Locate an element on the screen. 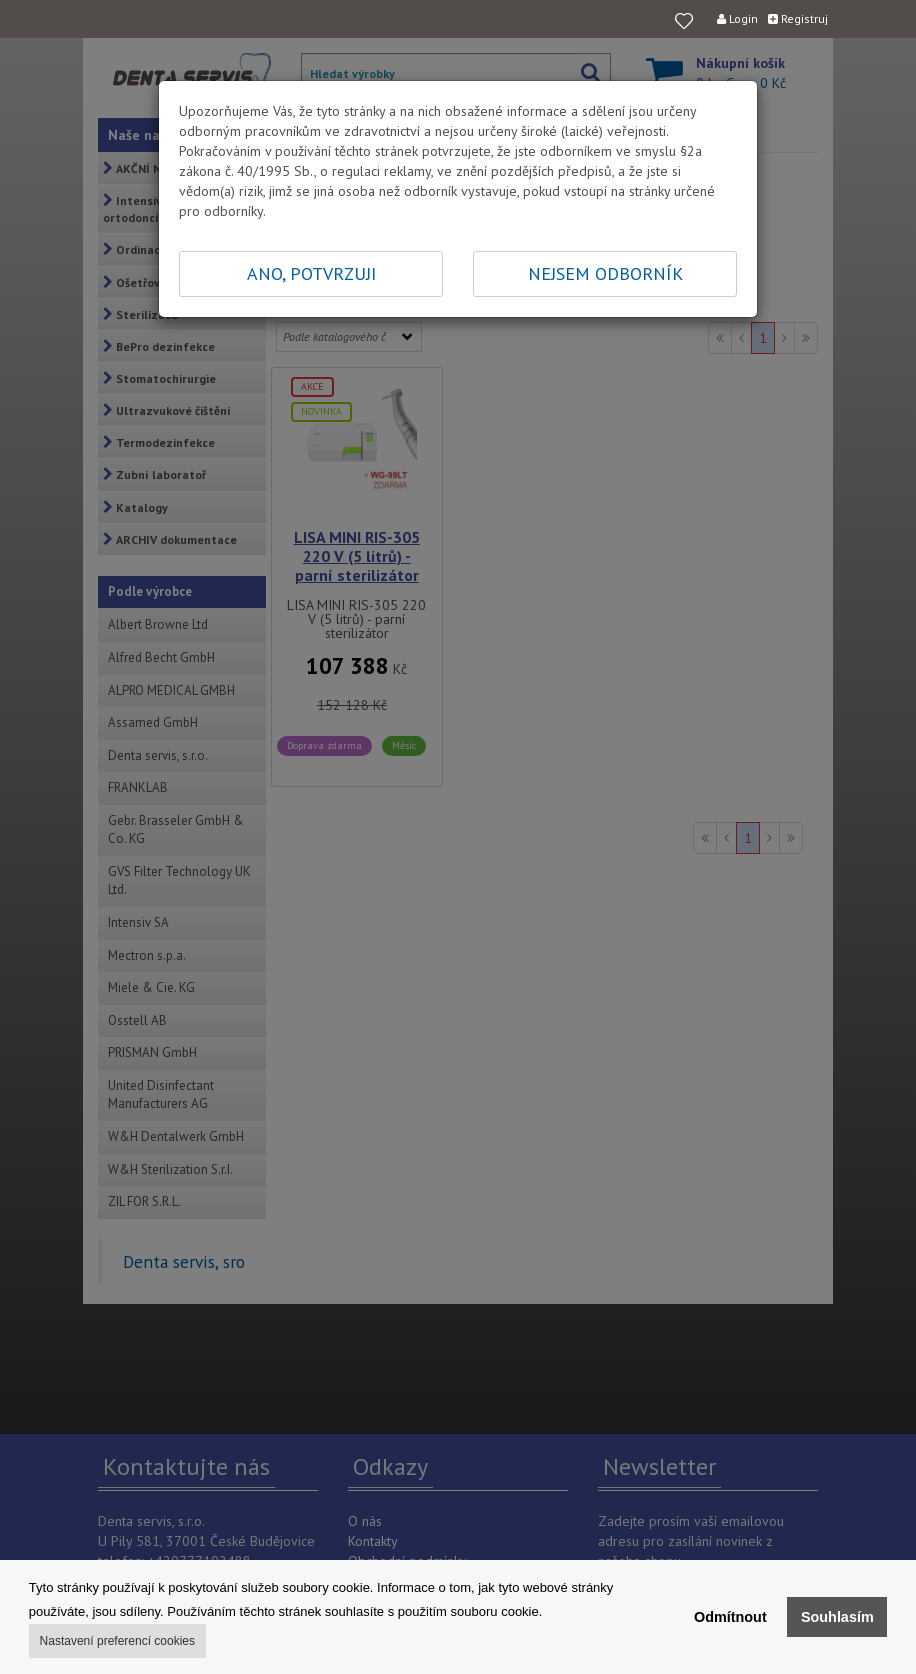 The height and width of the screenshot is (1674, 916). Odmítnout [button] is located at coordinates (730, 1617).